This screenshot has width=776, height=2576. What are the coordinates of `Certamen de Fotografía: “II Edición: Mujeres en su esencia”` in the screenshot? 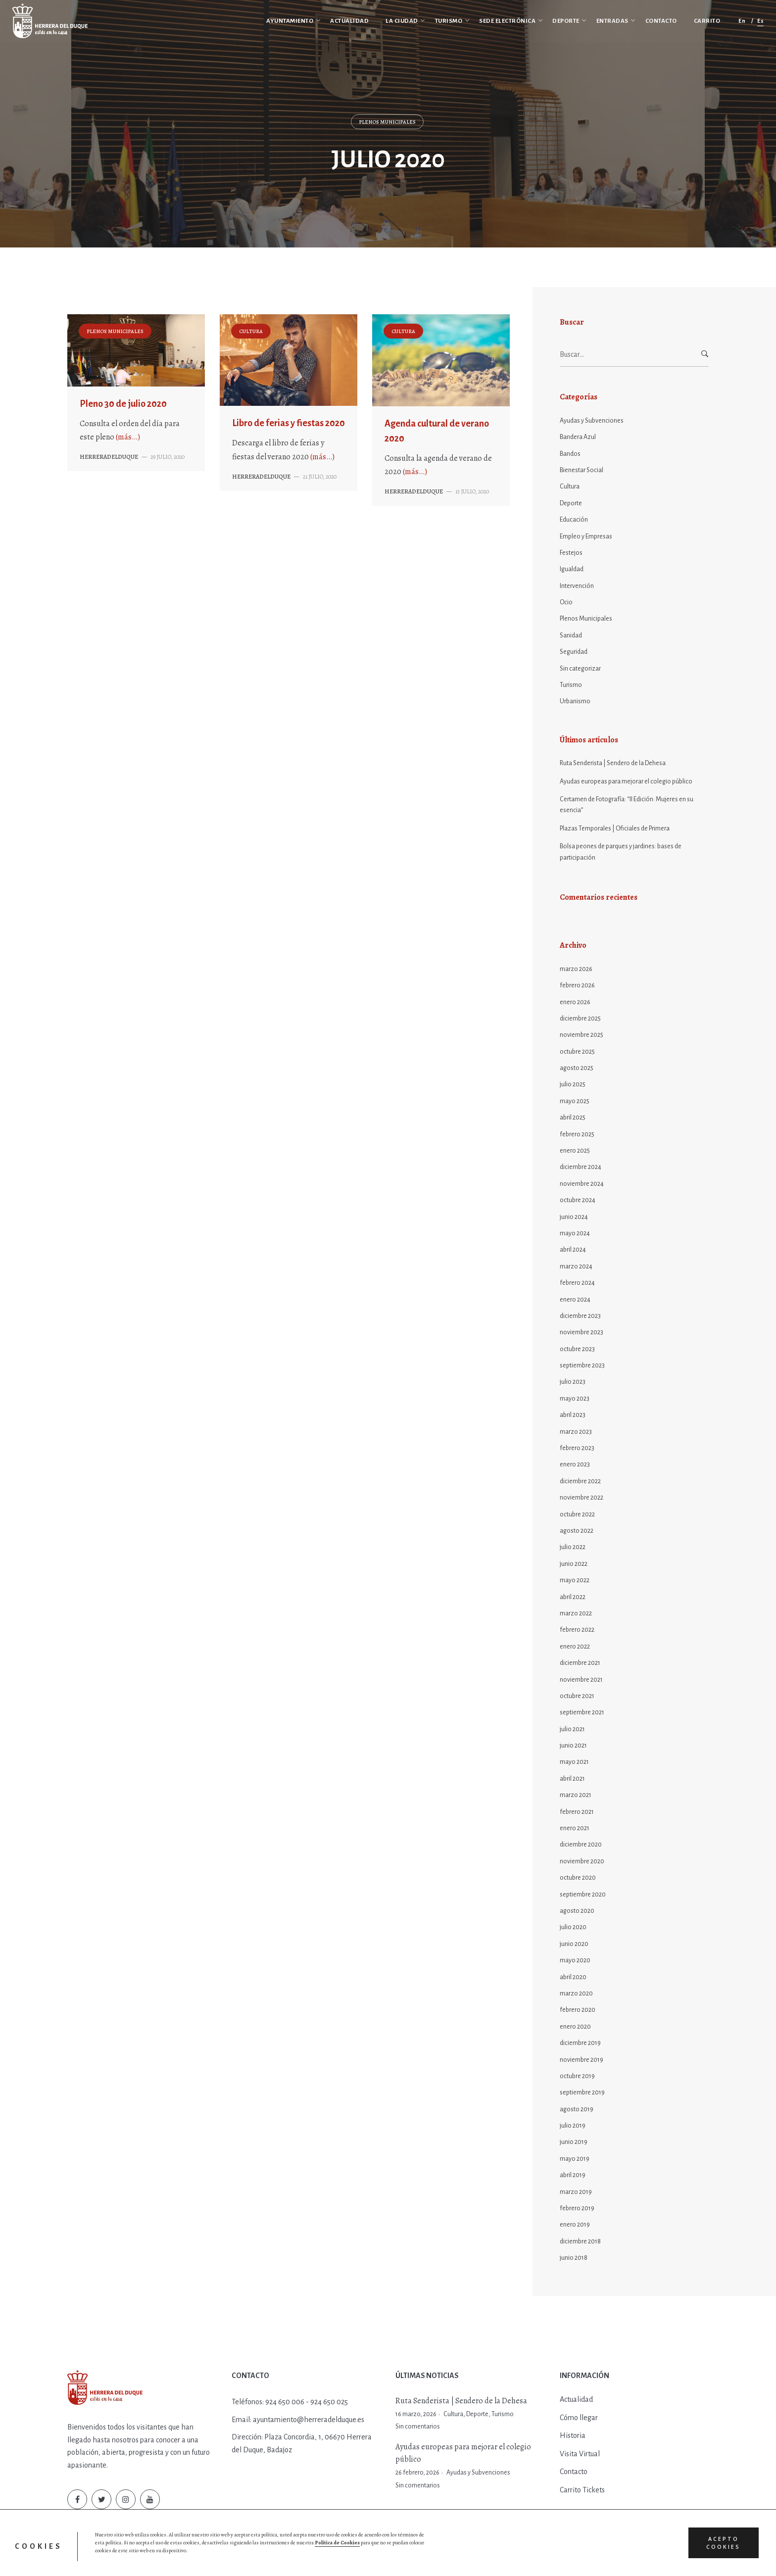 It's located at (626, 805).